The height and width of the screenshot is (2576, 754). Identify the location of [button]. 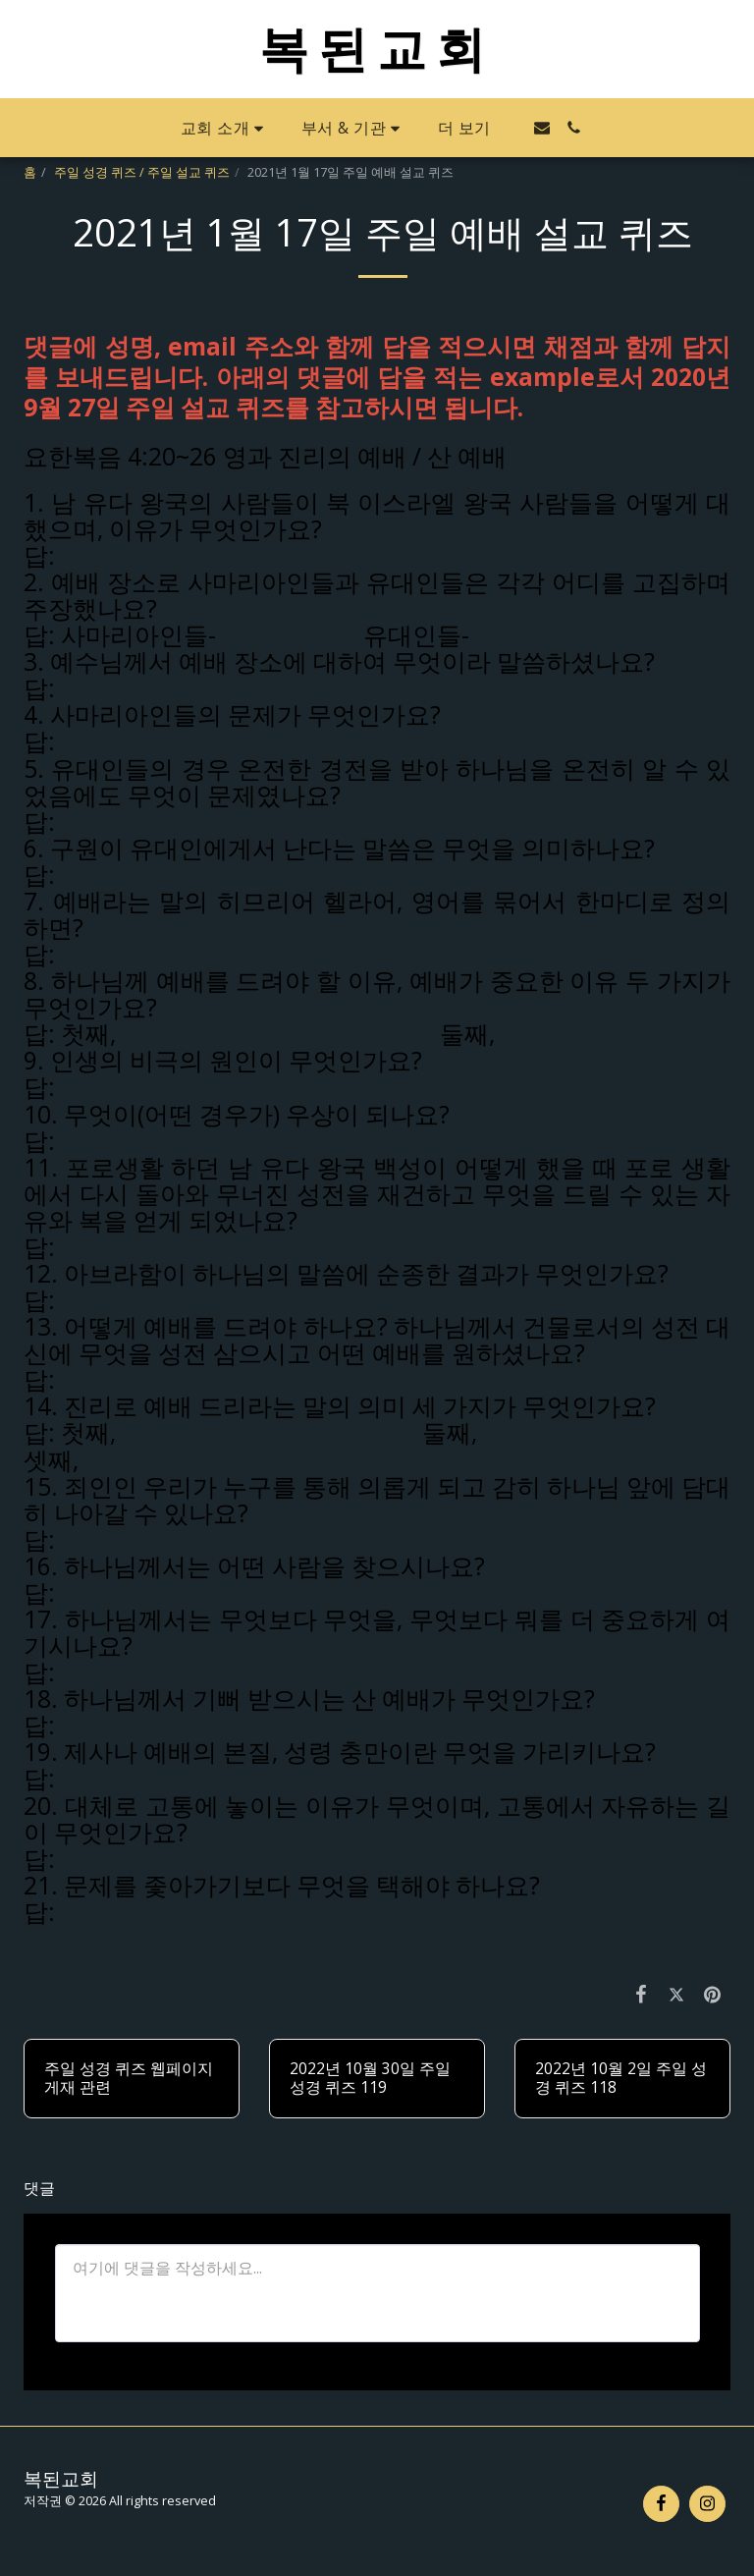
(225, 128).